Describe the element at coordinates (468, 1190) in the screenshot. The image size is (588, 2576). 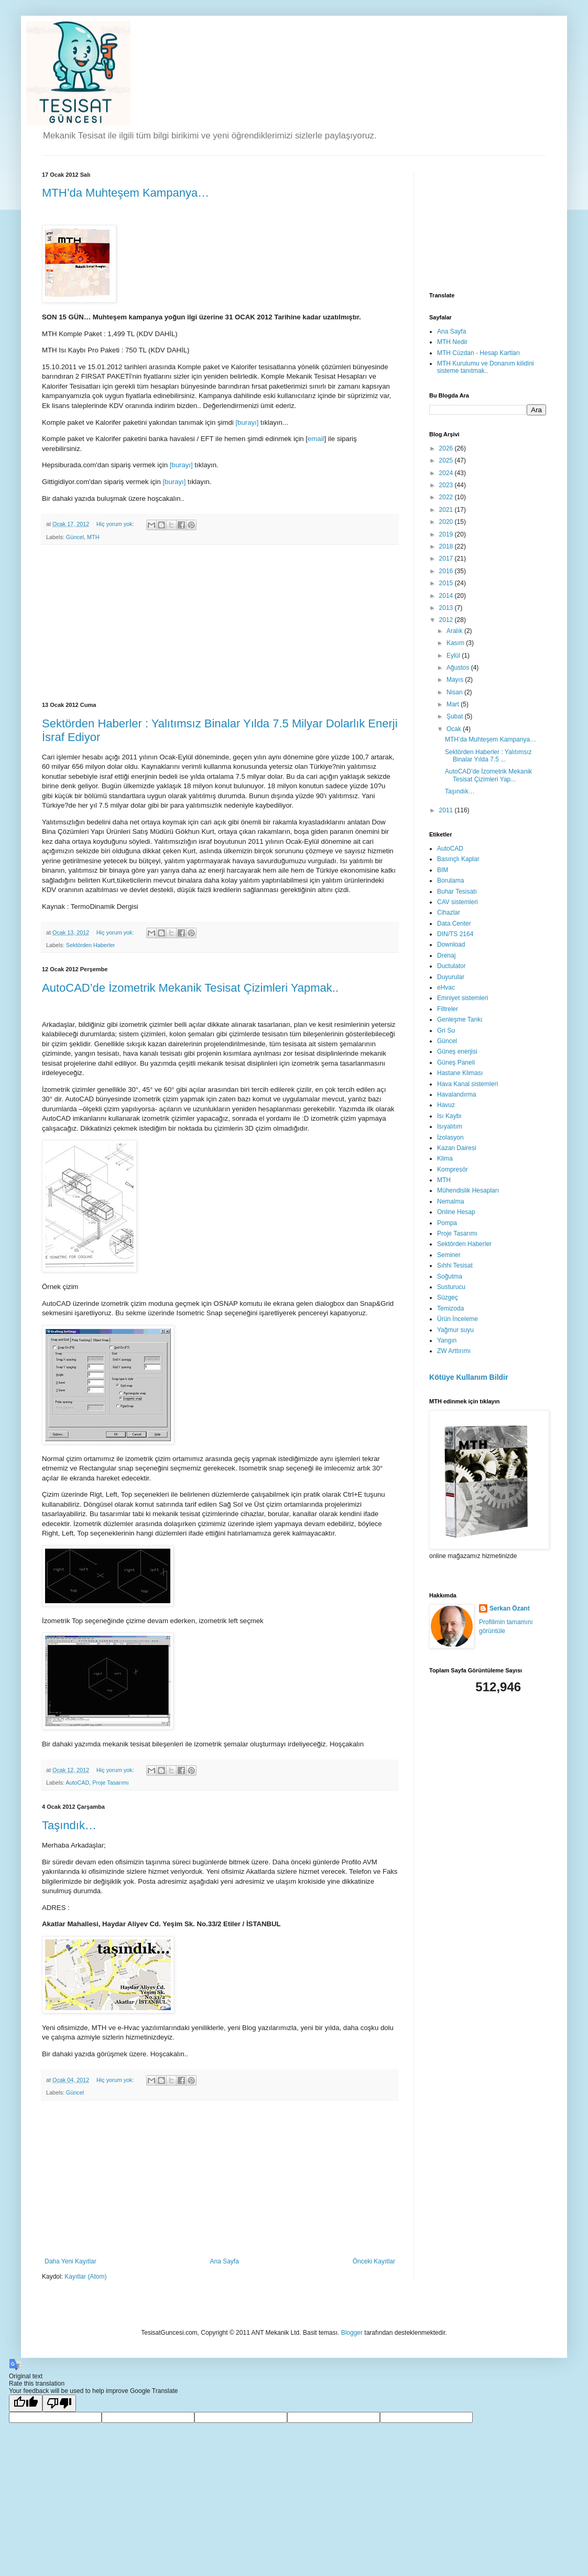
I see `Mühendislik Hesapları` at that location.